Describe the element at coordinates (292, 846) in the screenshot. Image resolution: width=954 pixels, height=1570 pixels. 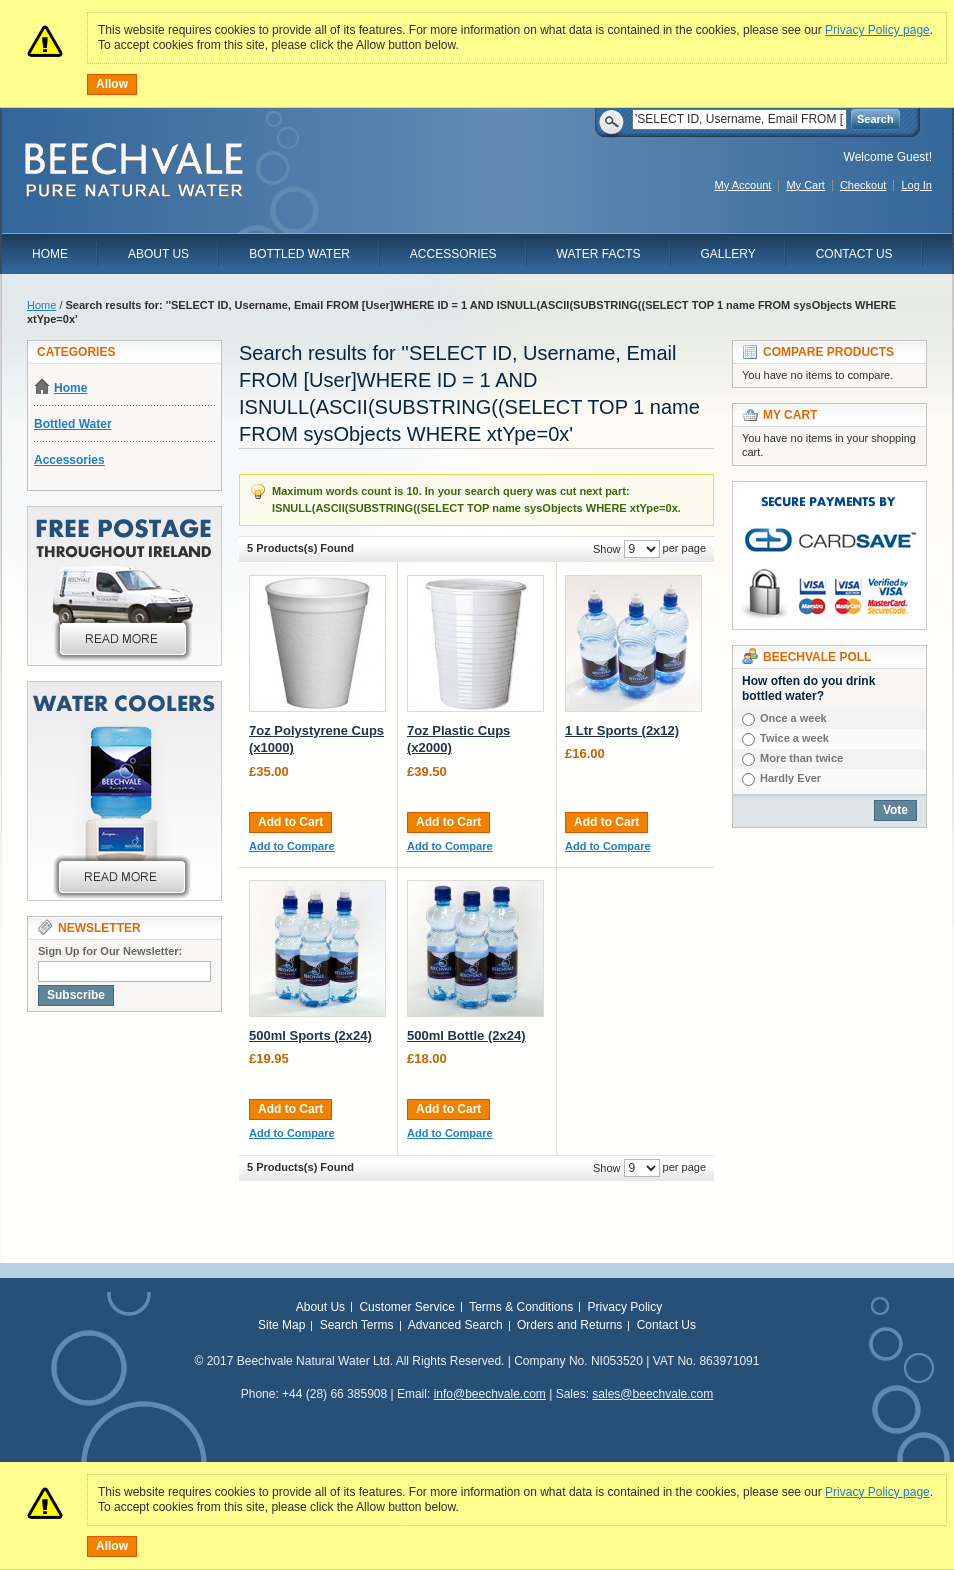
I see `Add to Compare` at that location.